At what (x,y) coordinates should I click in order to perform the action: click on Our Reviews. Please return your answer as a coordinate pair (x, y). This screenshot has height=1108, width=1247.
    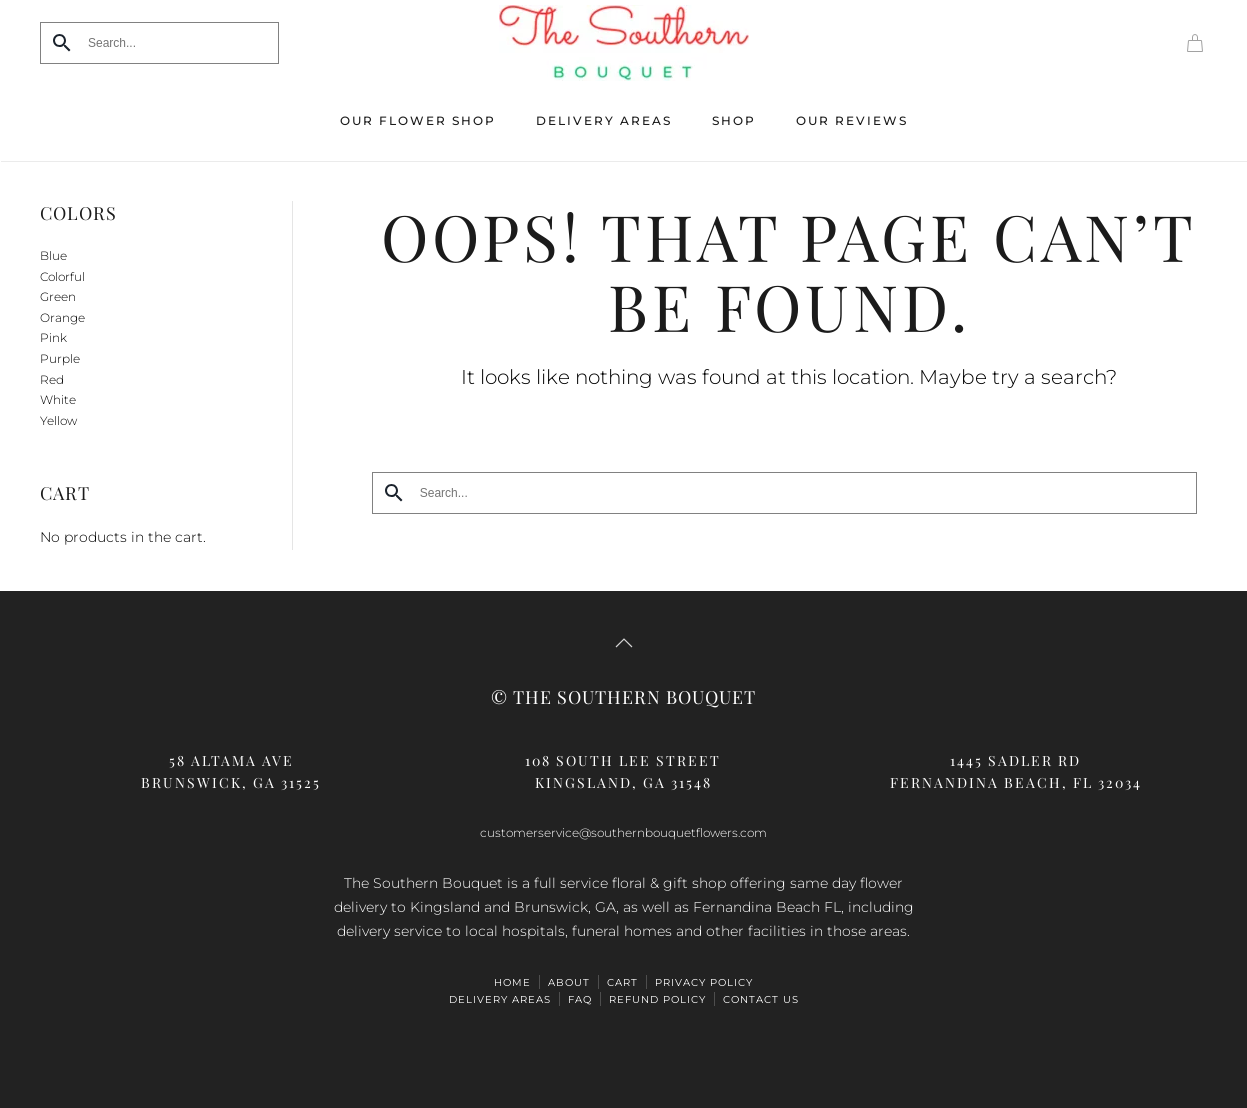
    Looking at the image, I should click on (852, 120).